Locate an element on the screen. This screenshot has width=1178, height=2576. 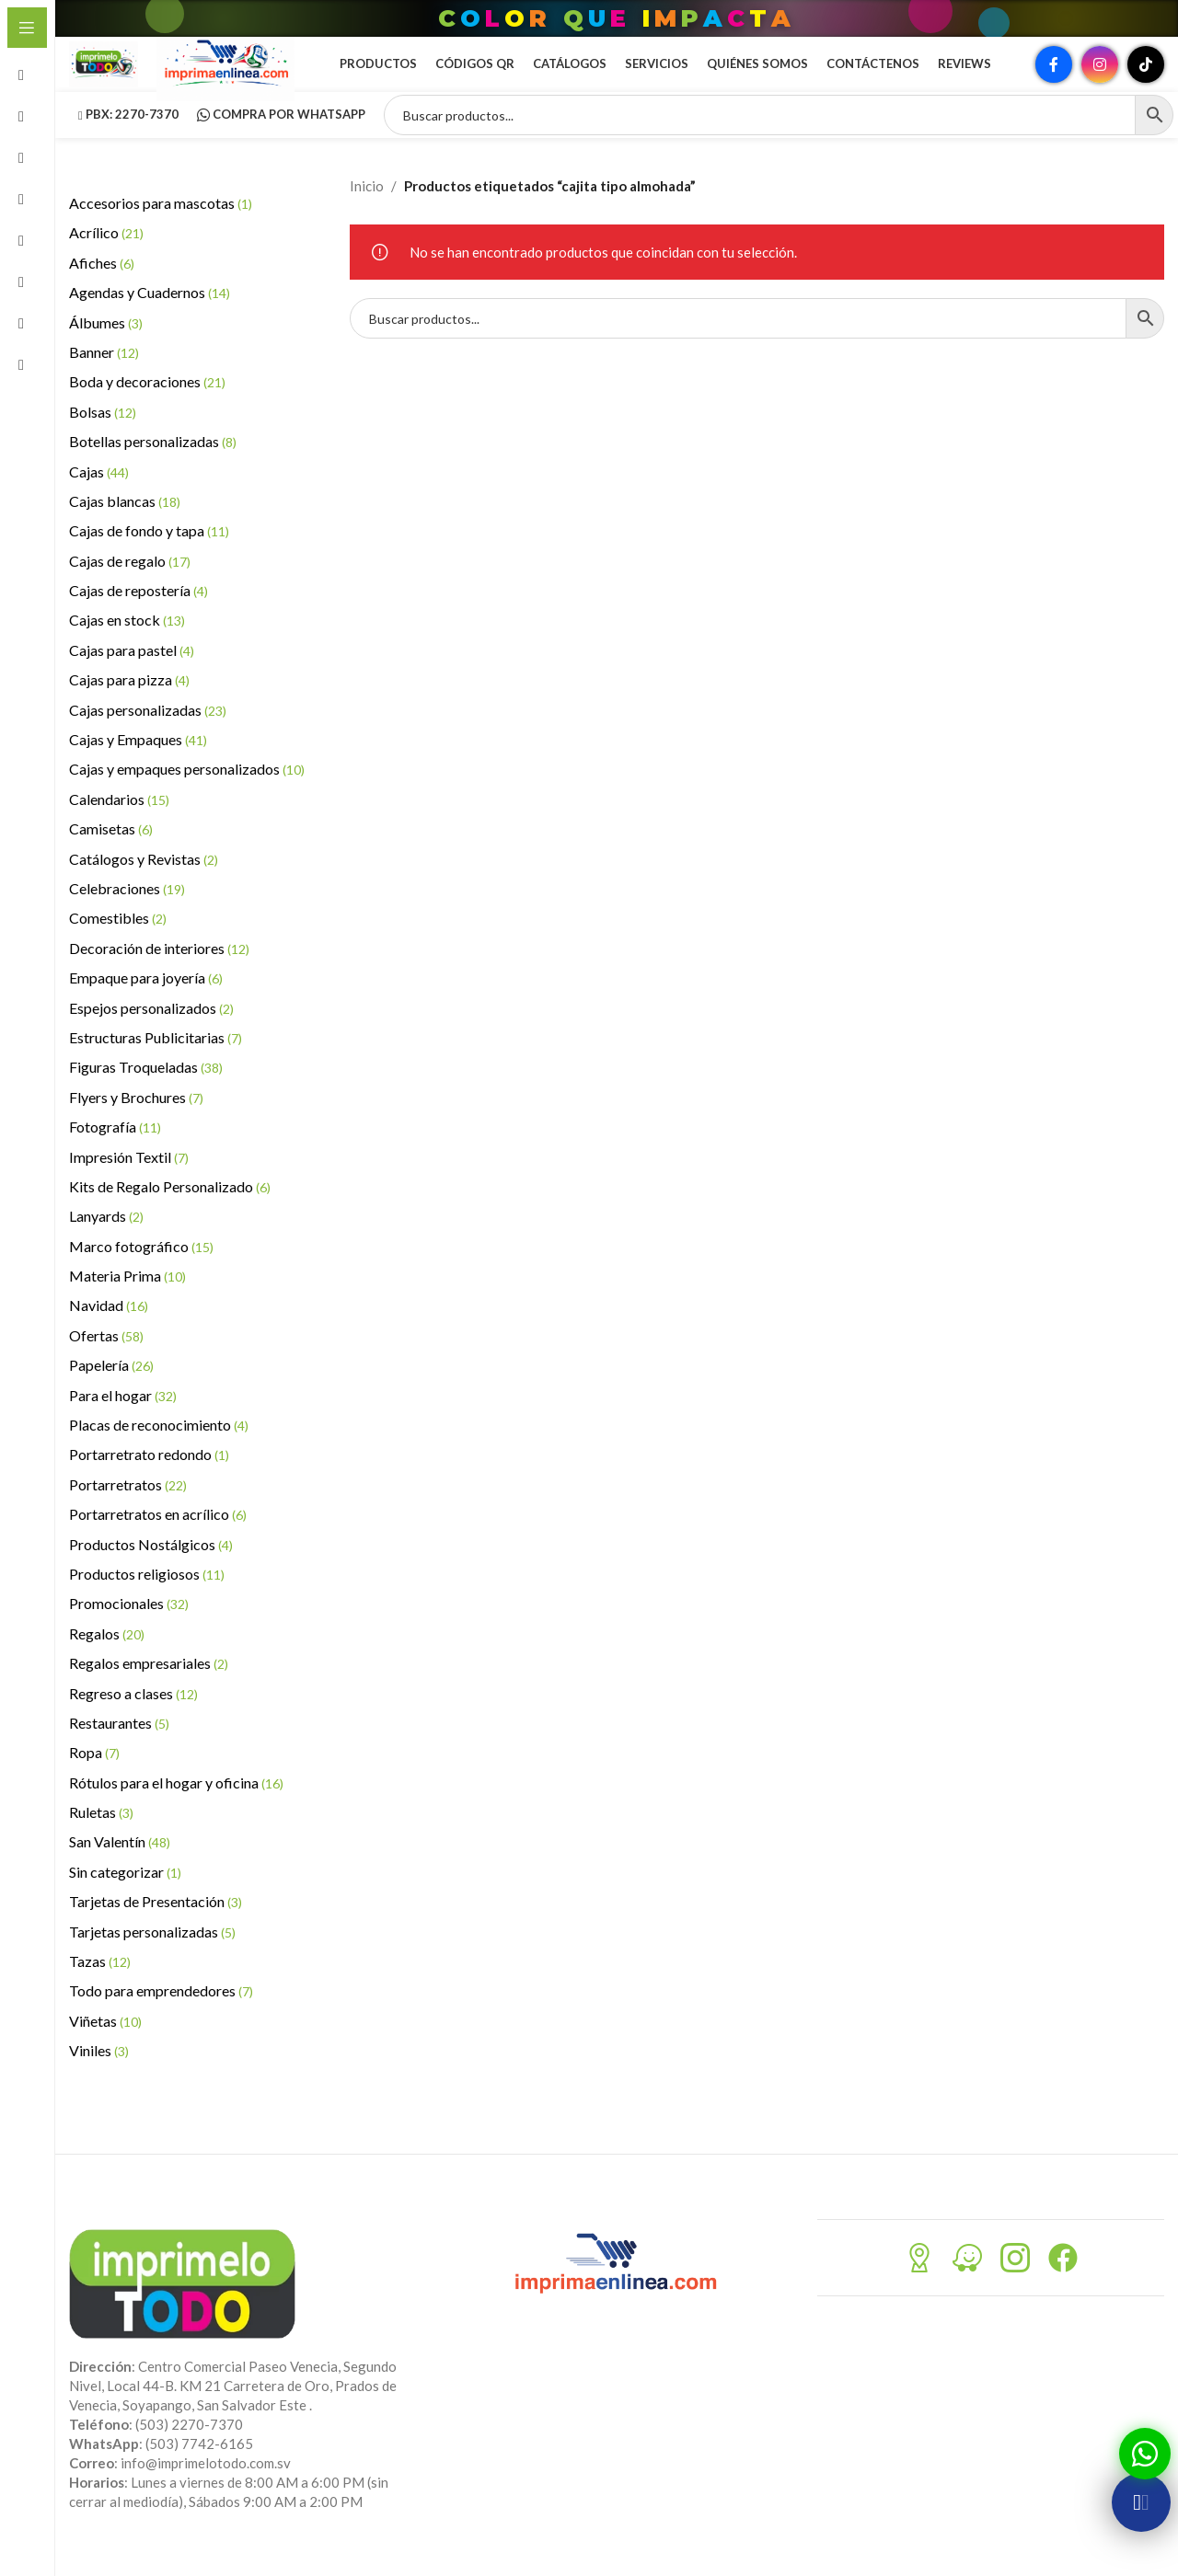
Inicio is located at coordinates (367, 213).